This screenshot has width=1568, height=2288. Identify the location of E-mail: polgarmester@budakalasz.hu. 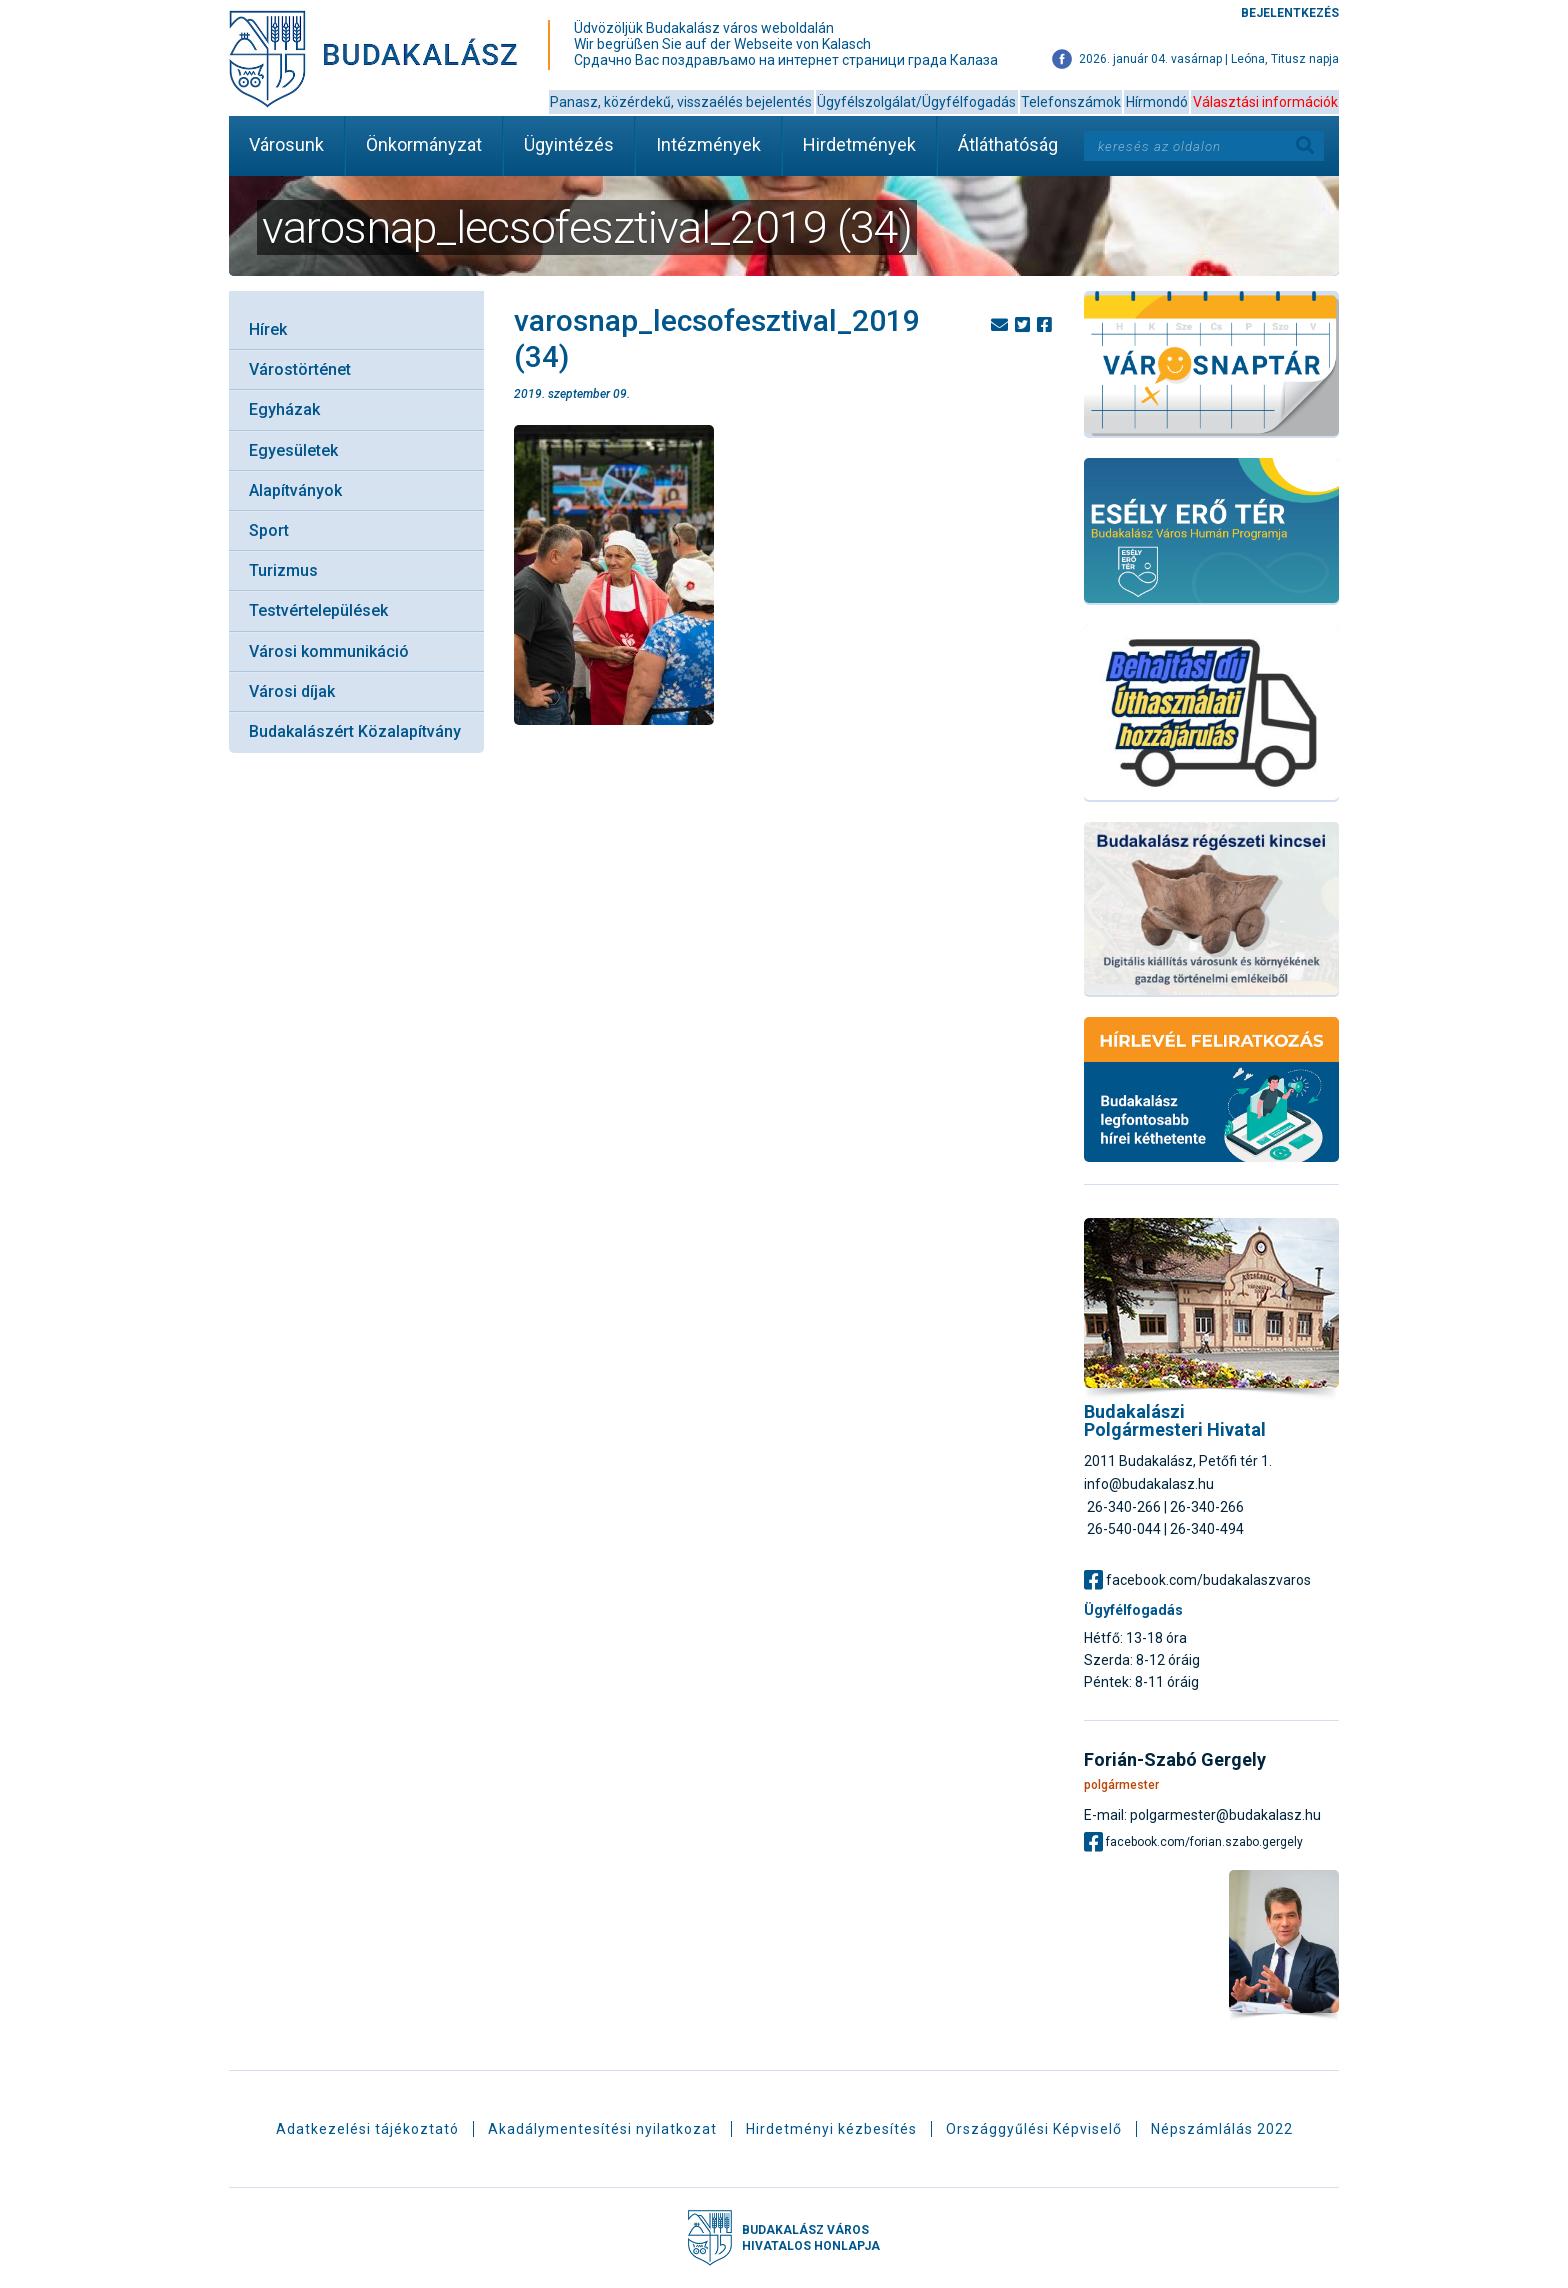
(1202, 1814).